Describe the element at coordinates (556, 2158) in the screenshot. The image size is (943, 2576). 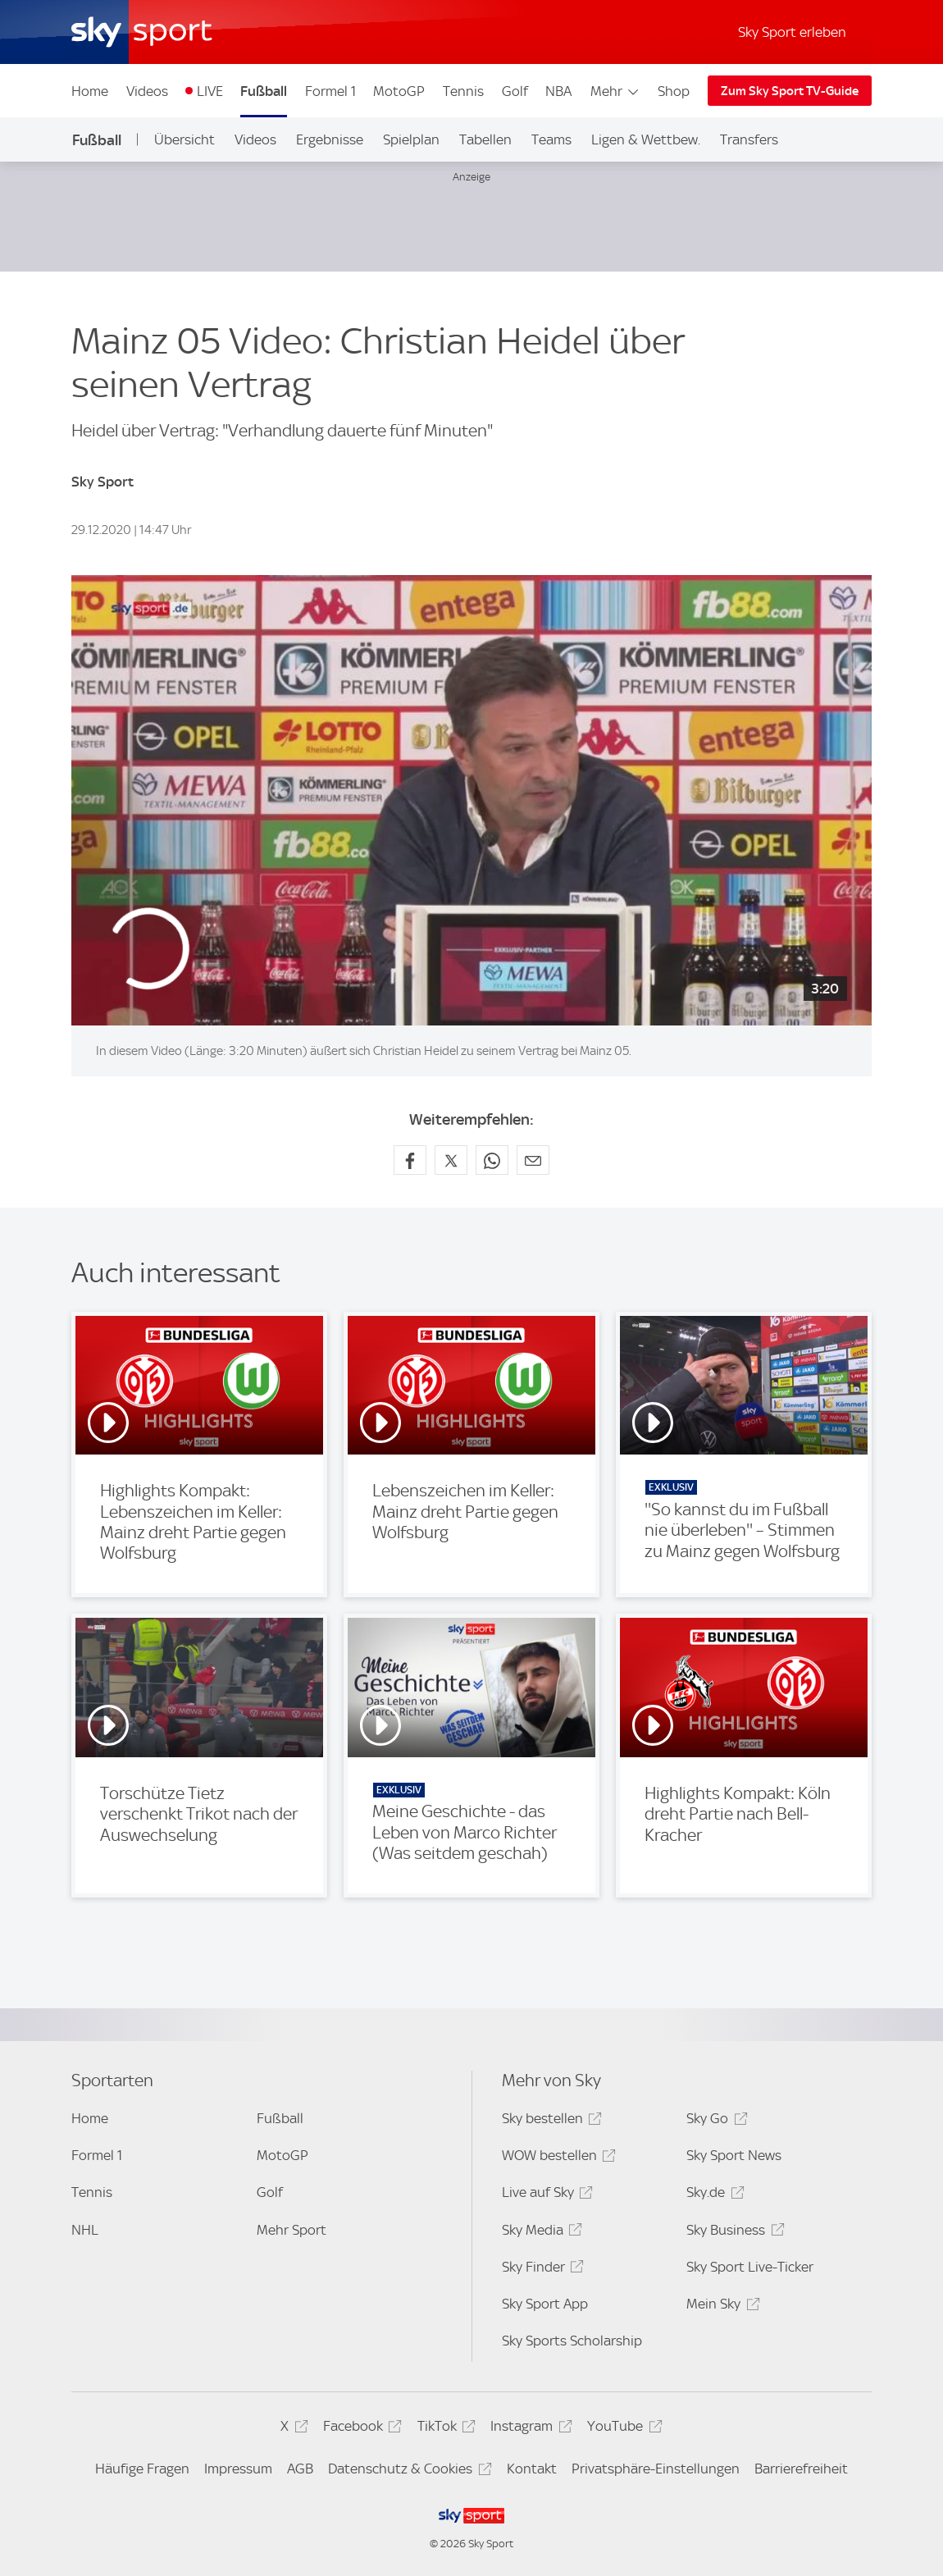
I see `WOW bestellen` at that location.